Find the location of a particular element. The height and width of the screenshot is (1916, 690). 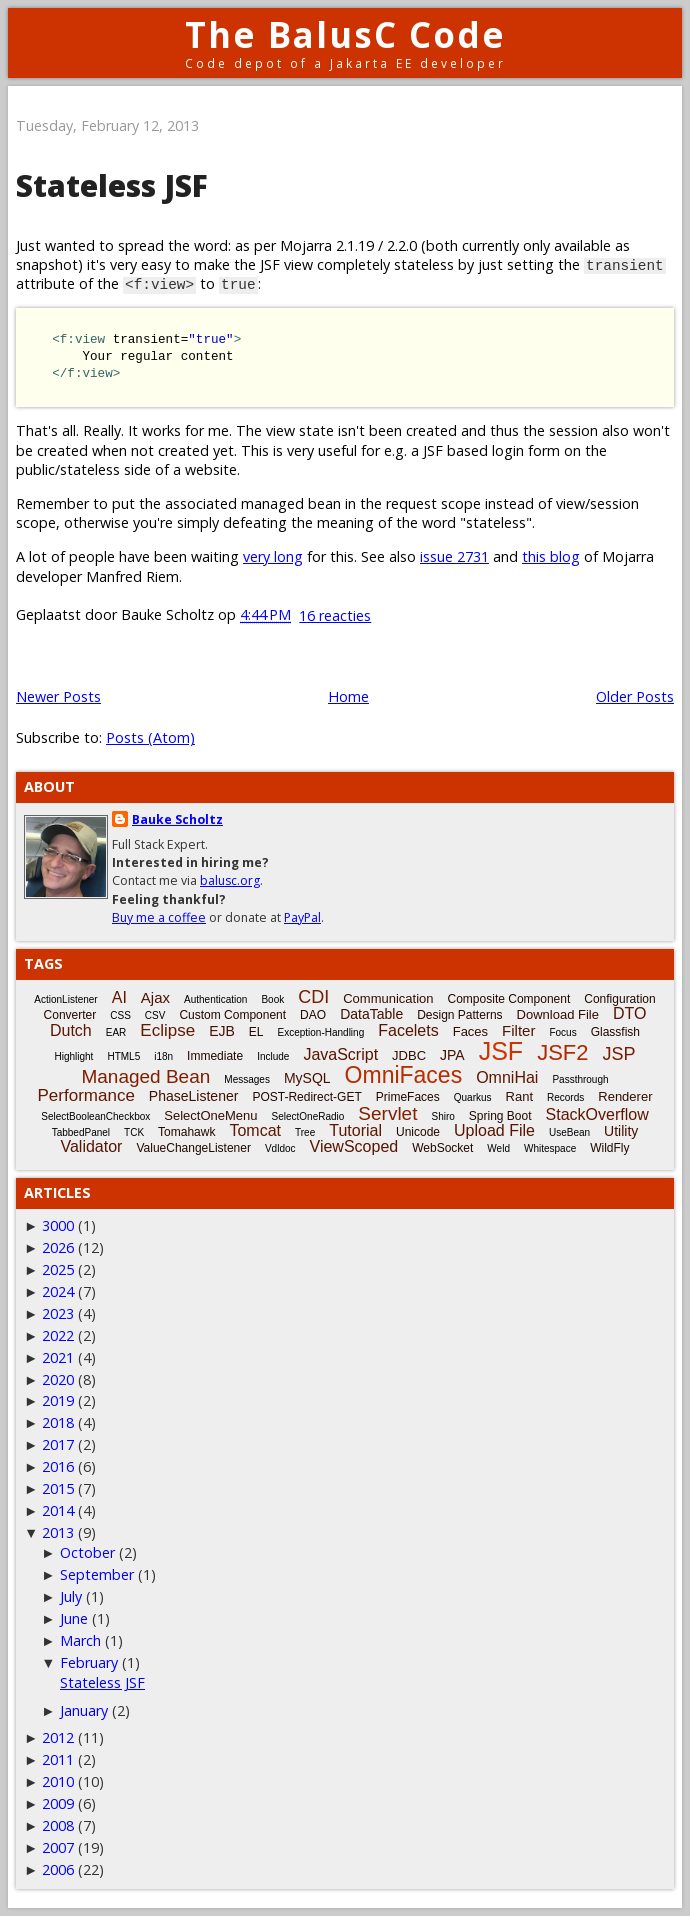

EL is located at coordinates (256, 1032).